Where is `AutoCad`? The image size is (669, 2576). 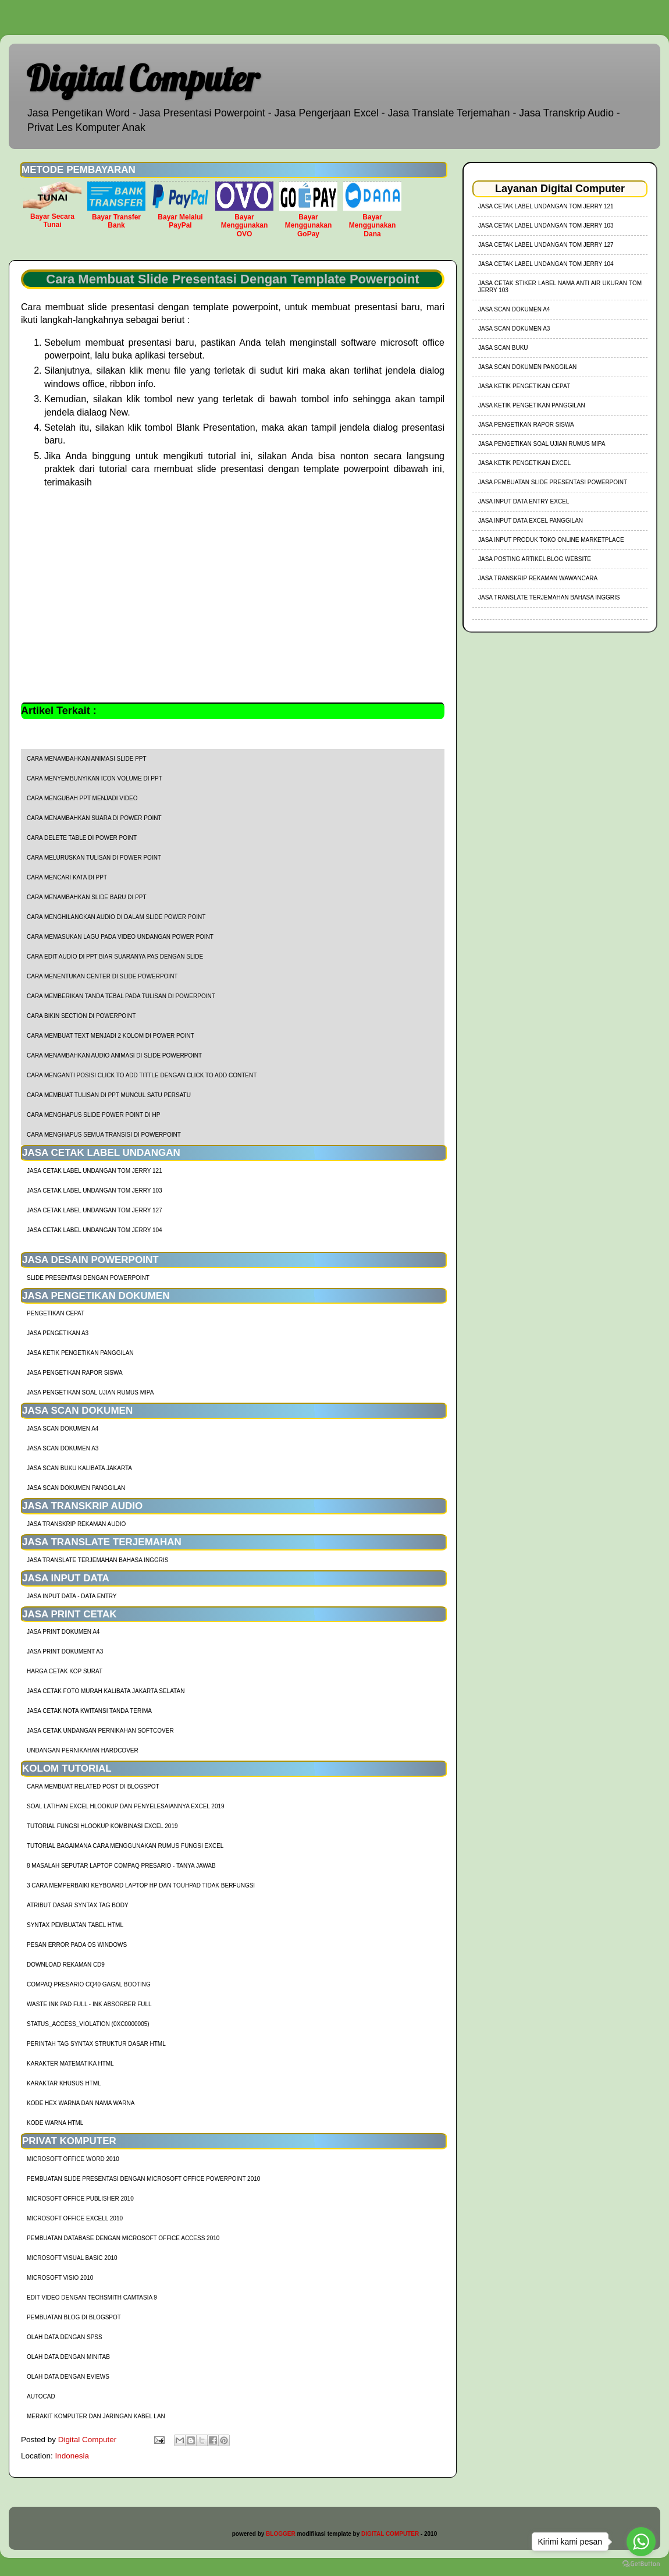 AutoCad is located at coordinates (41, 2396).